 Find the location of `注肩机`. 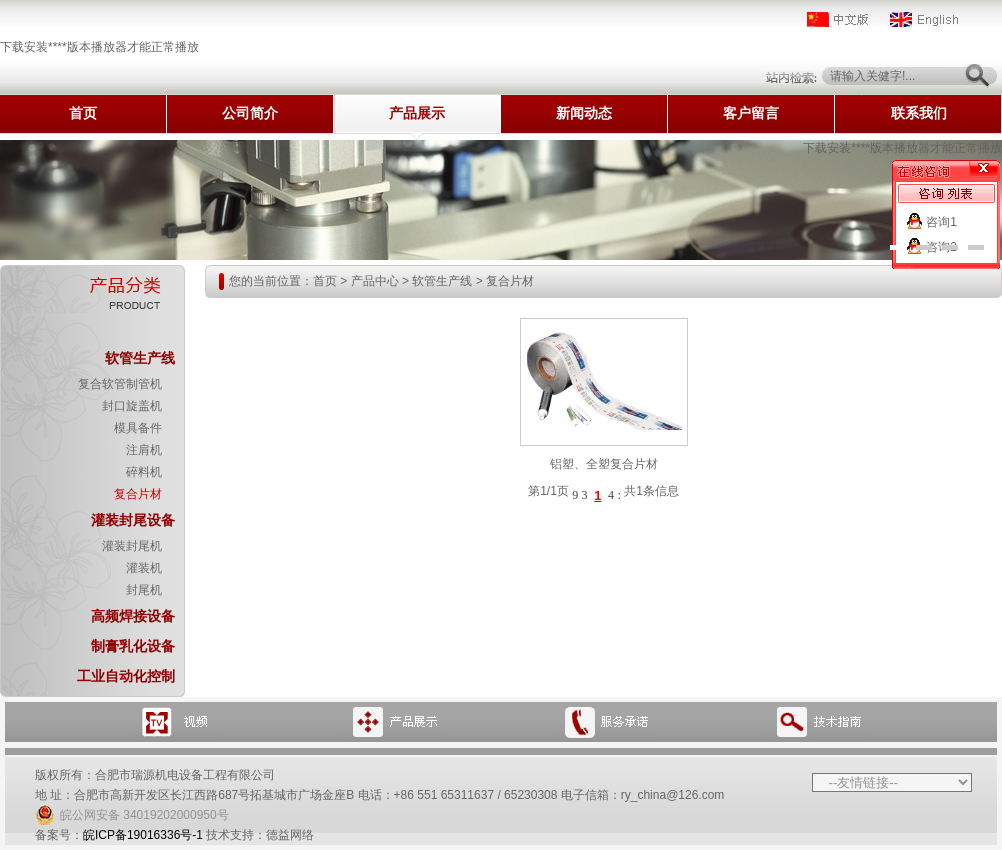

注肩机 is located at coordinates (144, 450).